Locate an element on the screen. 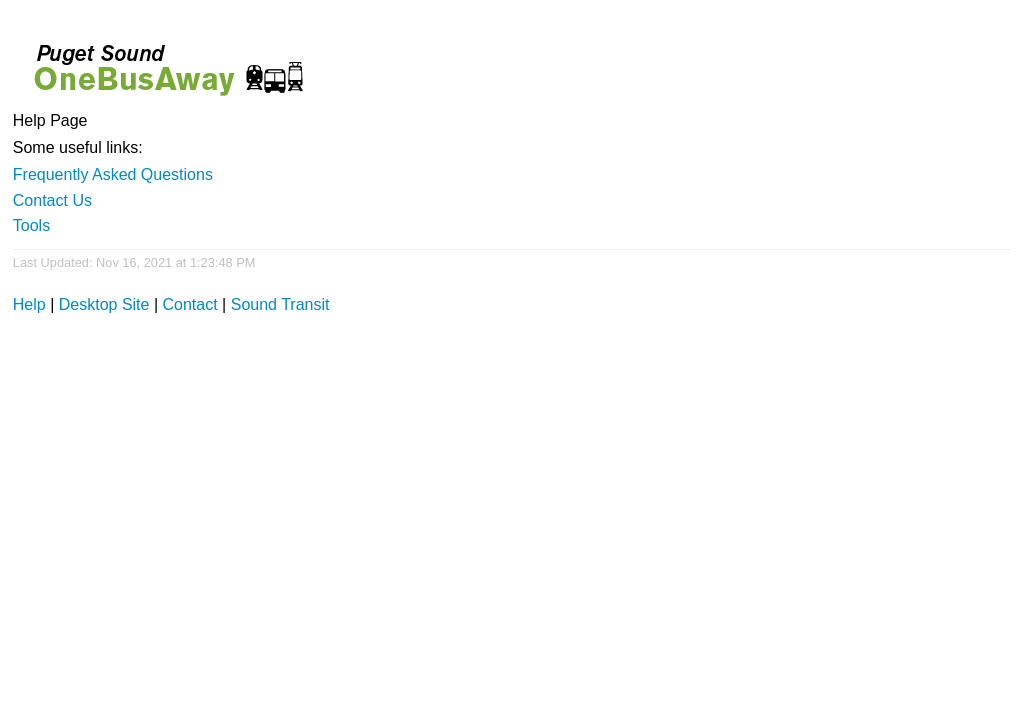  Sound Transit is located at coordinates (280, 304).